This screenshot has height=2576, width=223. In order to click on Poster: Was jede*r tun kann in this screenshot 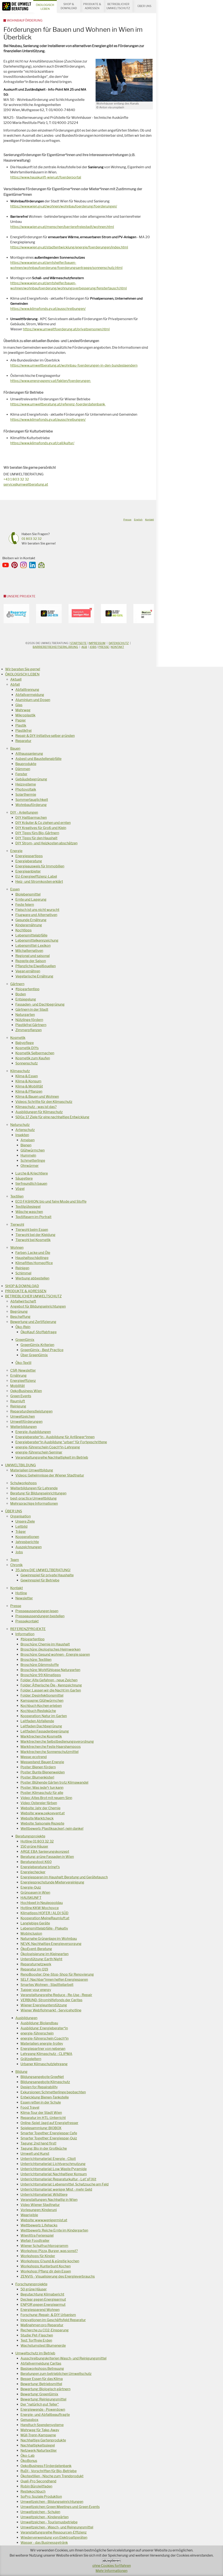, I will do `click(41, 1788)`.